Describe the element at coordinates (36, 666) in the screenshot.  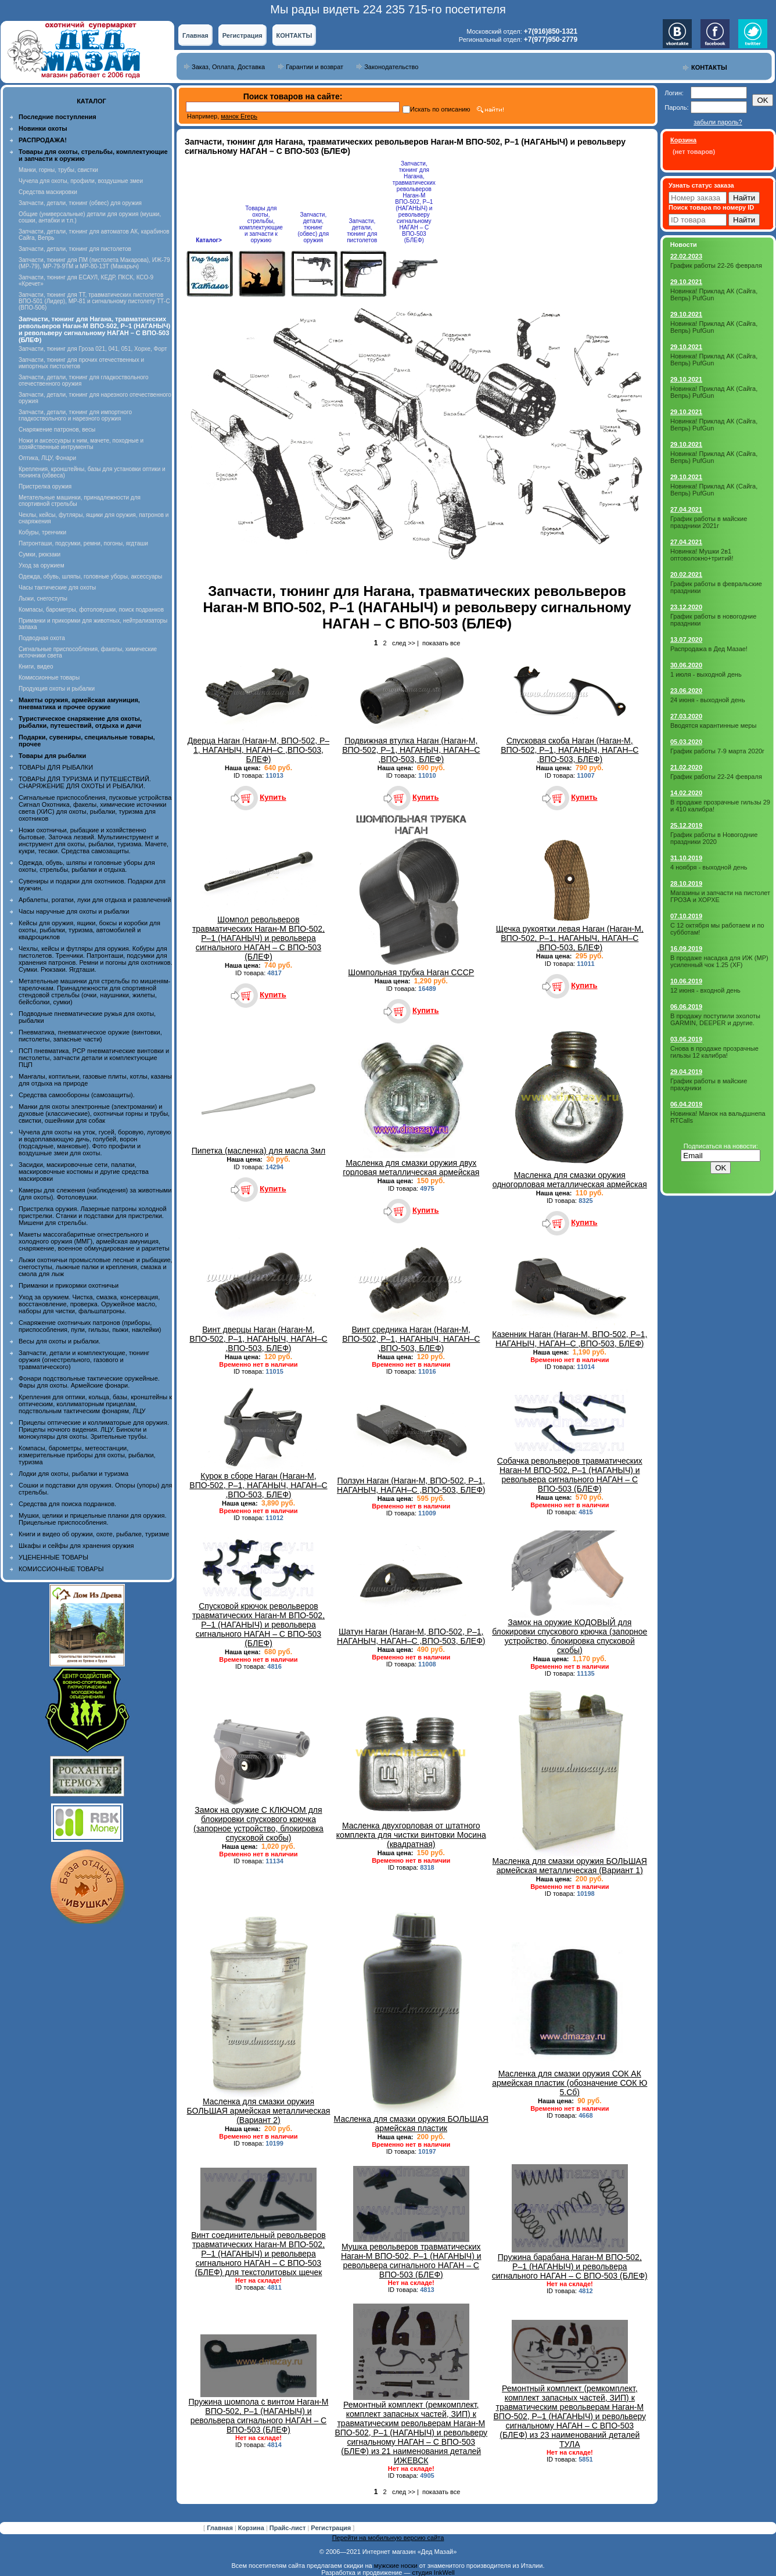
I see `Книги, видео` at that location.